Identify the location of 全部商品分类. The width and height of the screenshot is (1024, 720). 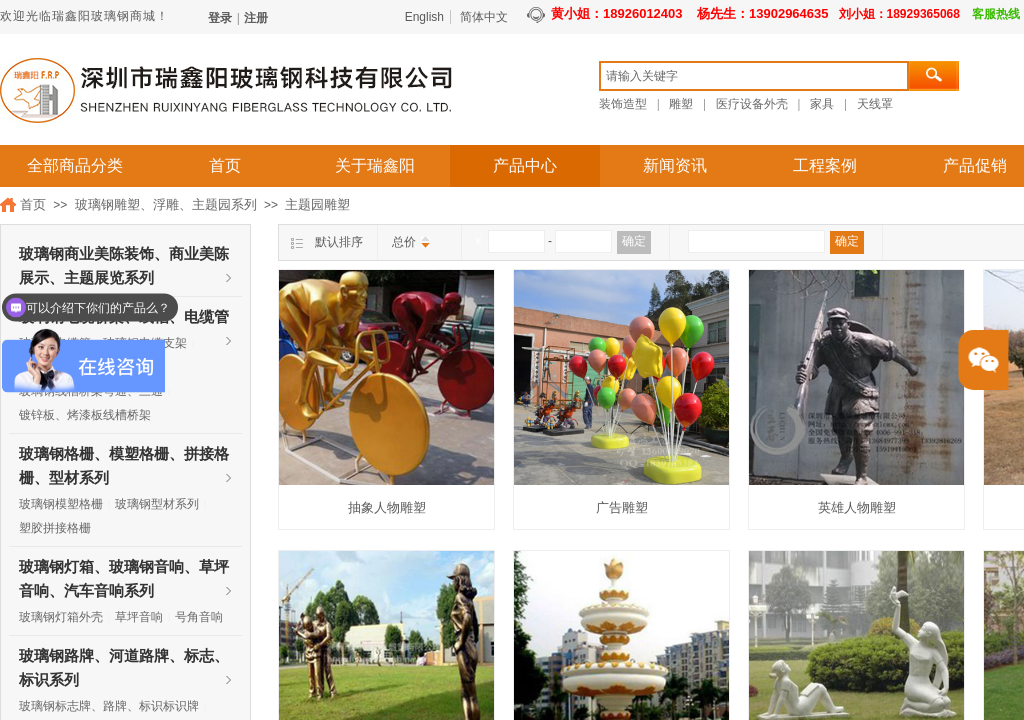
(75, 165).